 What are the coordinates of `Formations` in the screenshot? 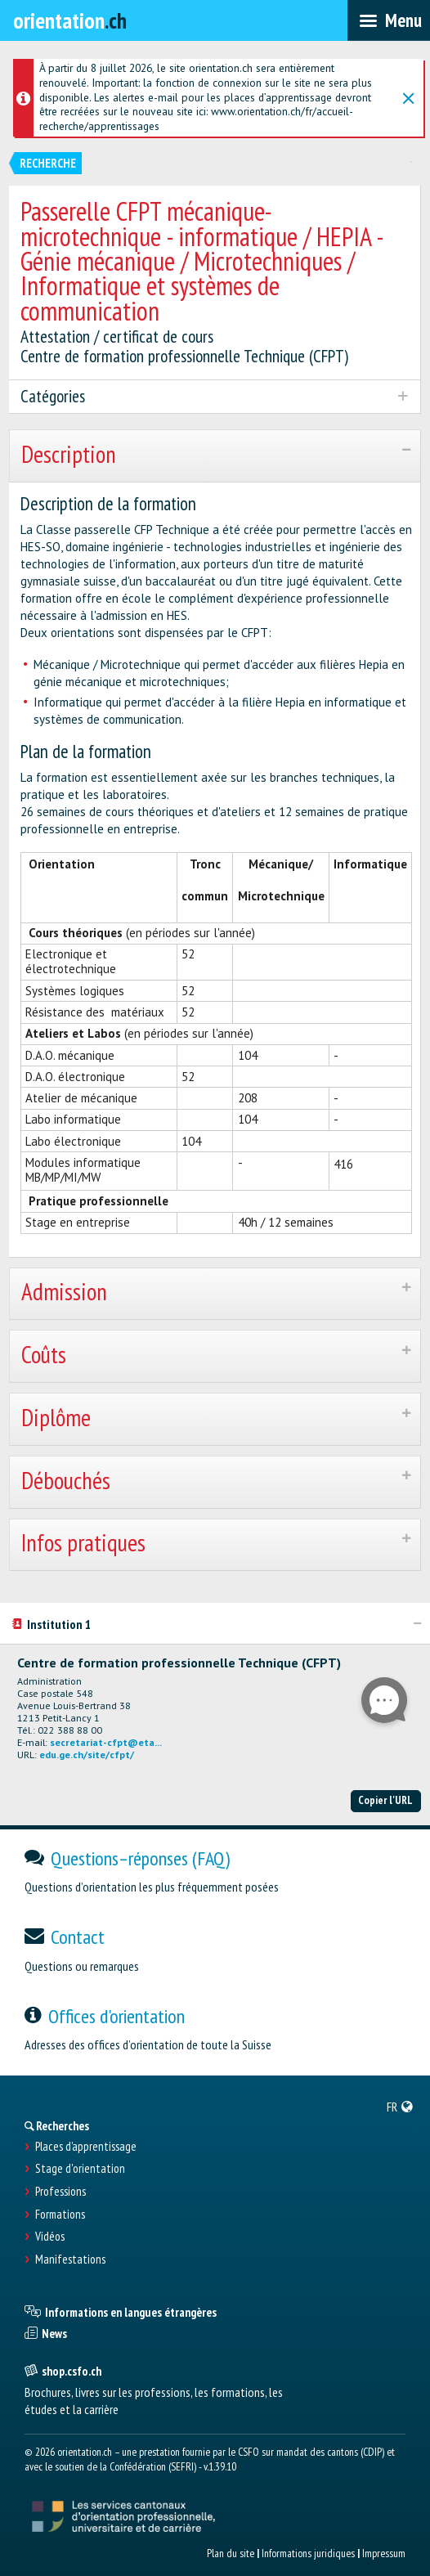 It's located at (60, 2214).